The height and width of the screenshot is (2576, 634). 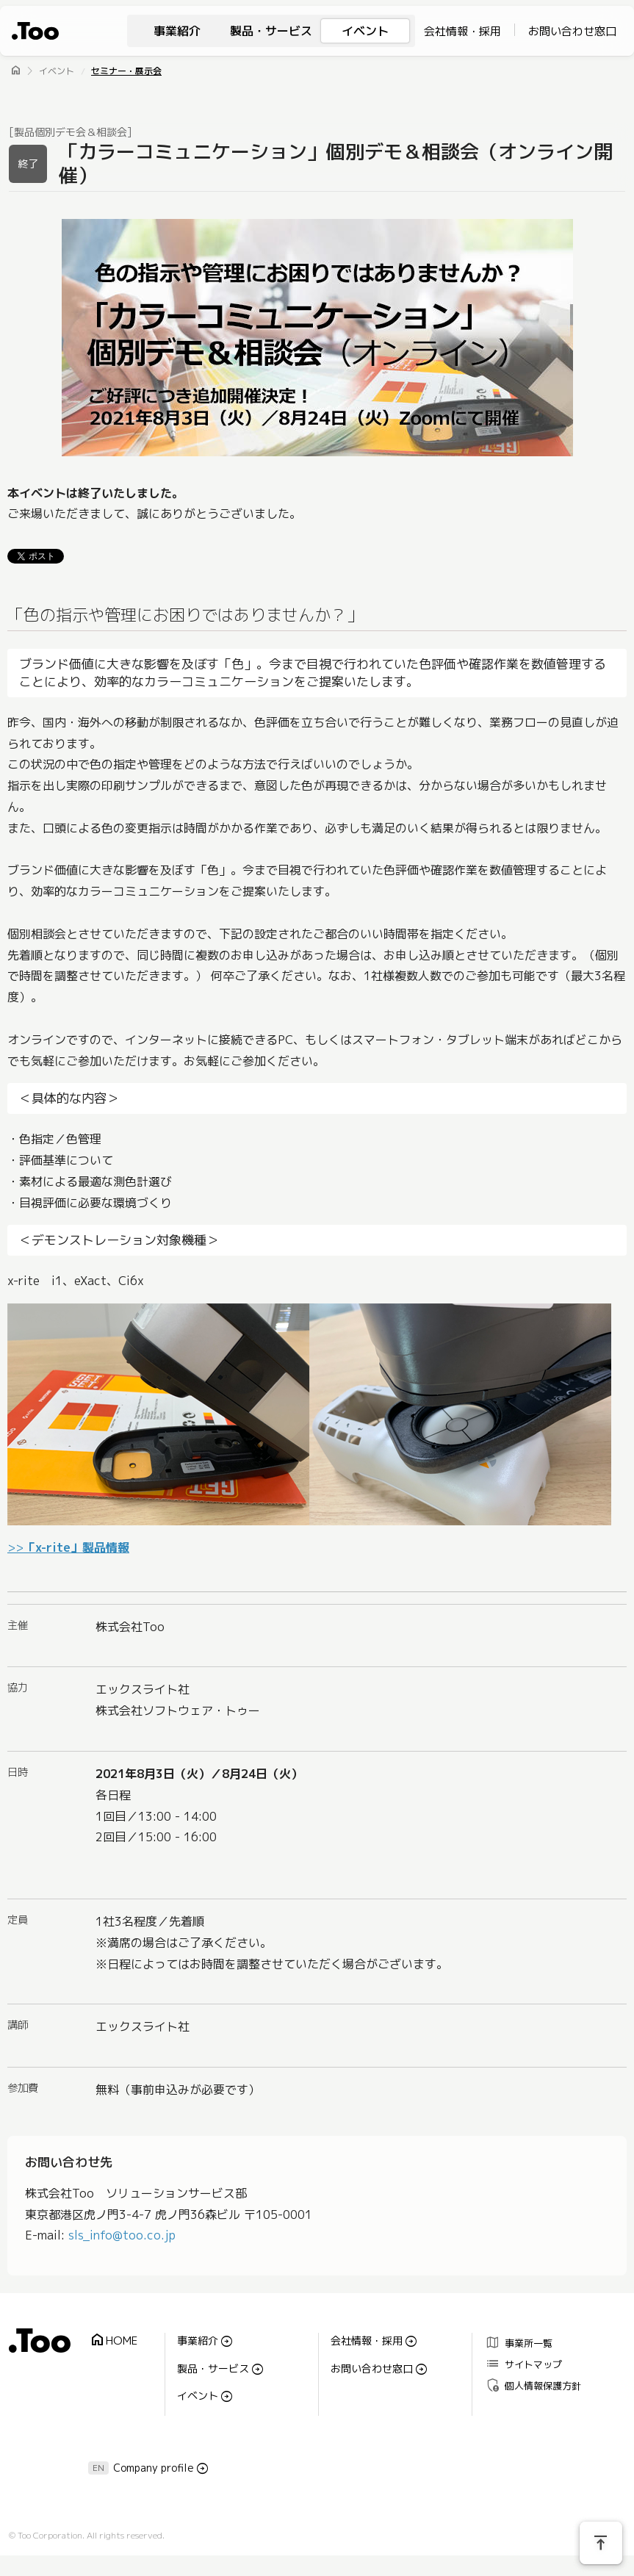 What do you see at coordinates (365, 31) in the screenshot?
I see `イベント` at bounding box center [365, 31].